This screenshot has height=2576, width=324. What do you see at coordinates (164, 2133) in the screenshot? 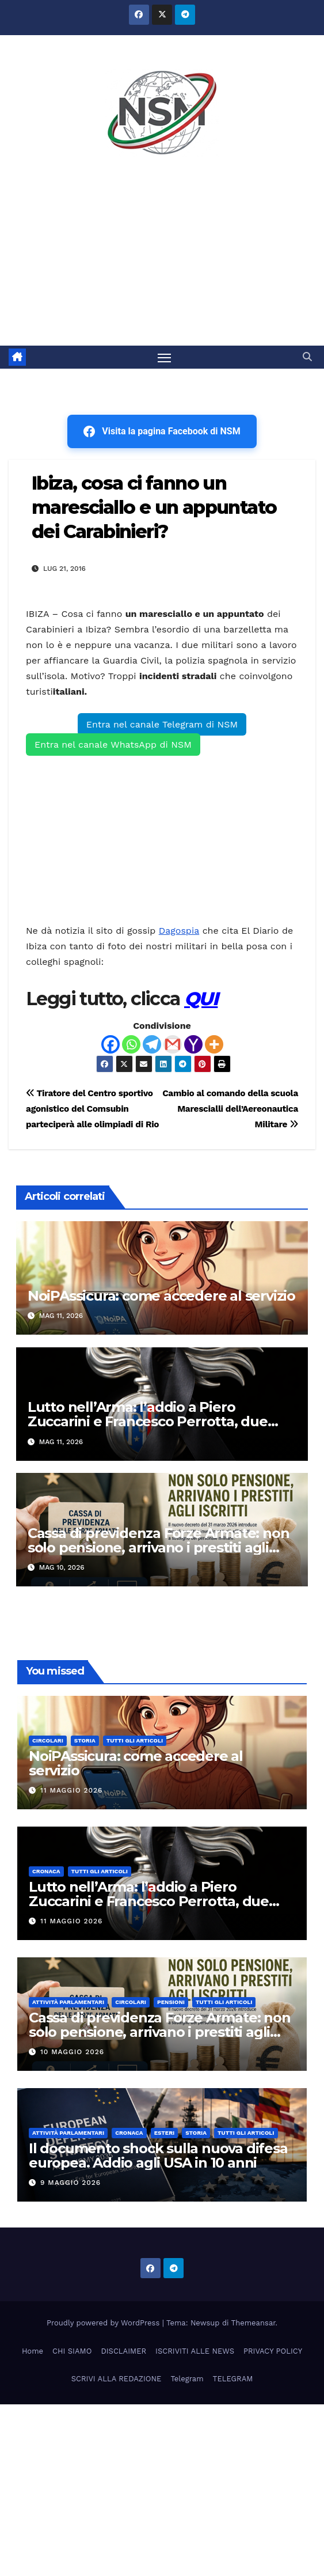
I see `ESTERI` at bounding box center [164, 2133].